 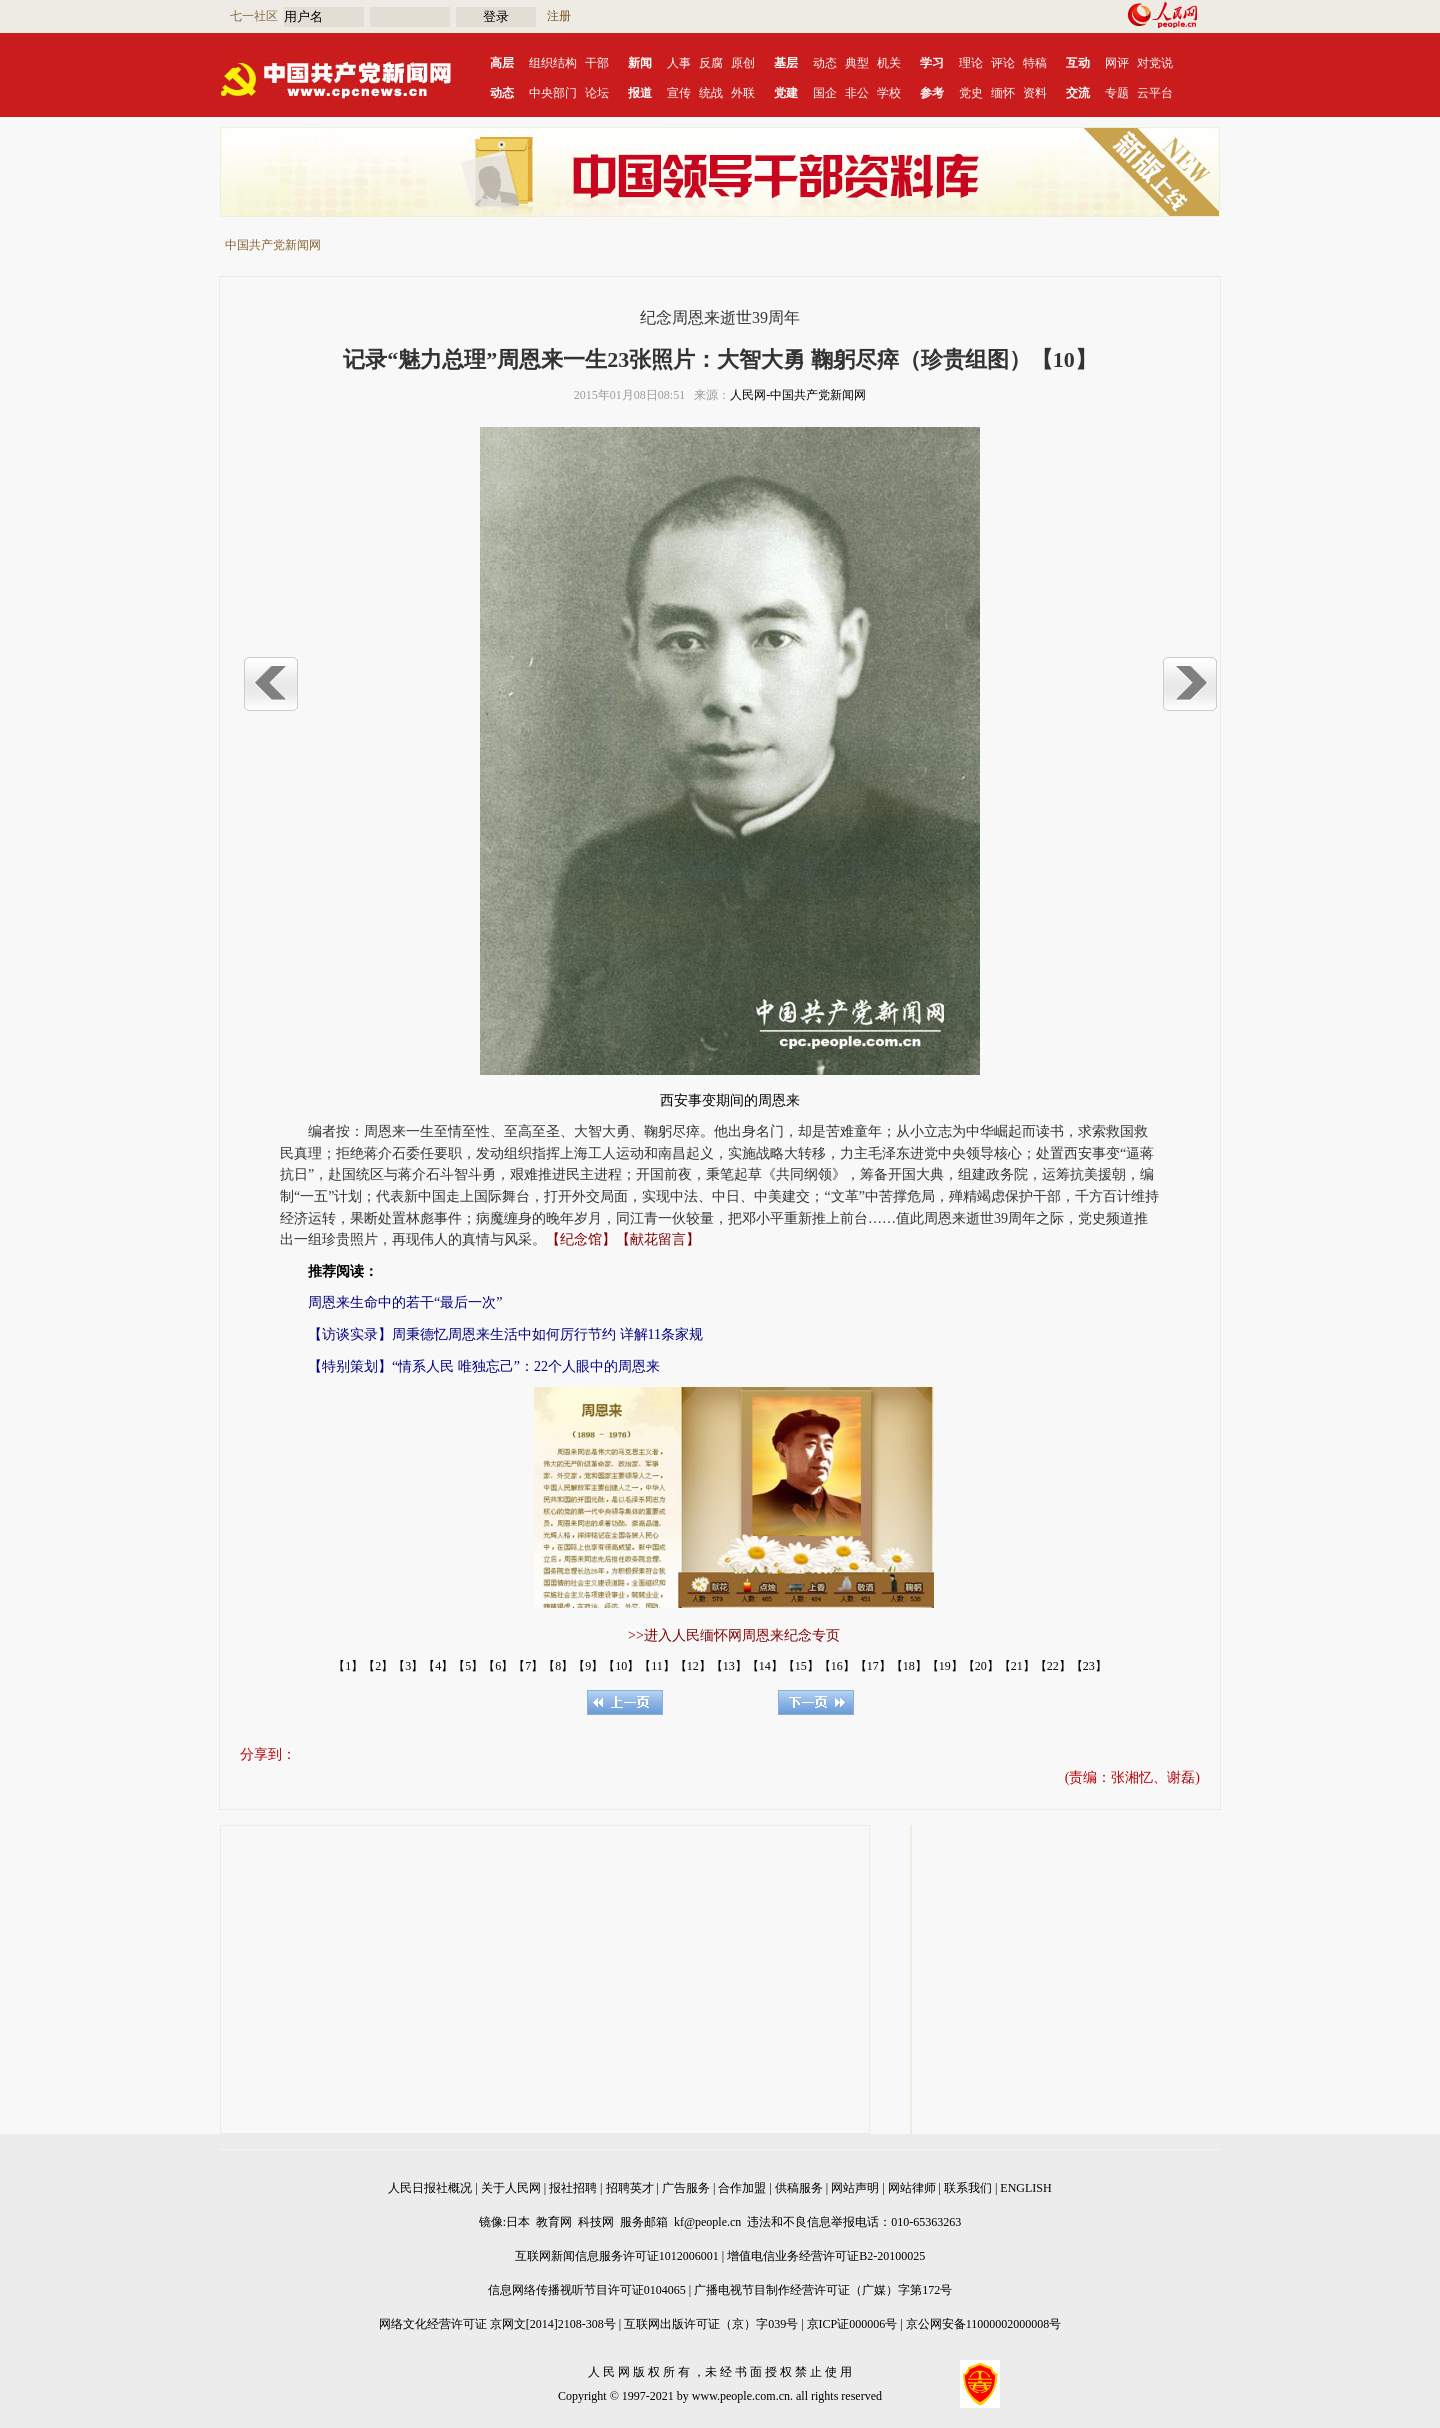 I want to click on 【20】, so click(x=981, y=1666).